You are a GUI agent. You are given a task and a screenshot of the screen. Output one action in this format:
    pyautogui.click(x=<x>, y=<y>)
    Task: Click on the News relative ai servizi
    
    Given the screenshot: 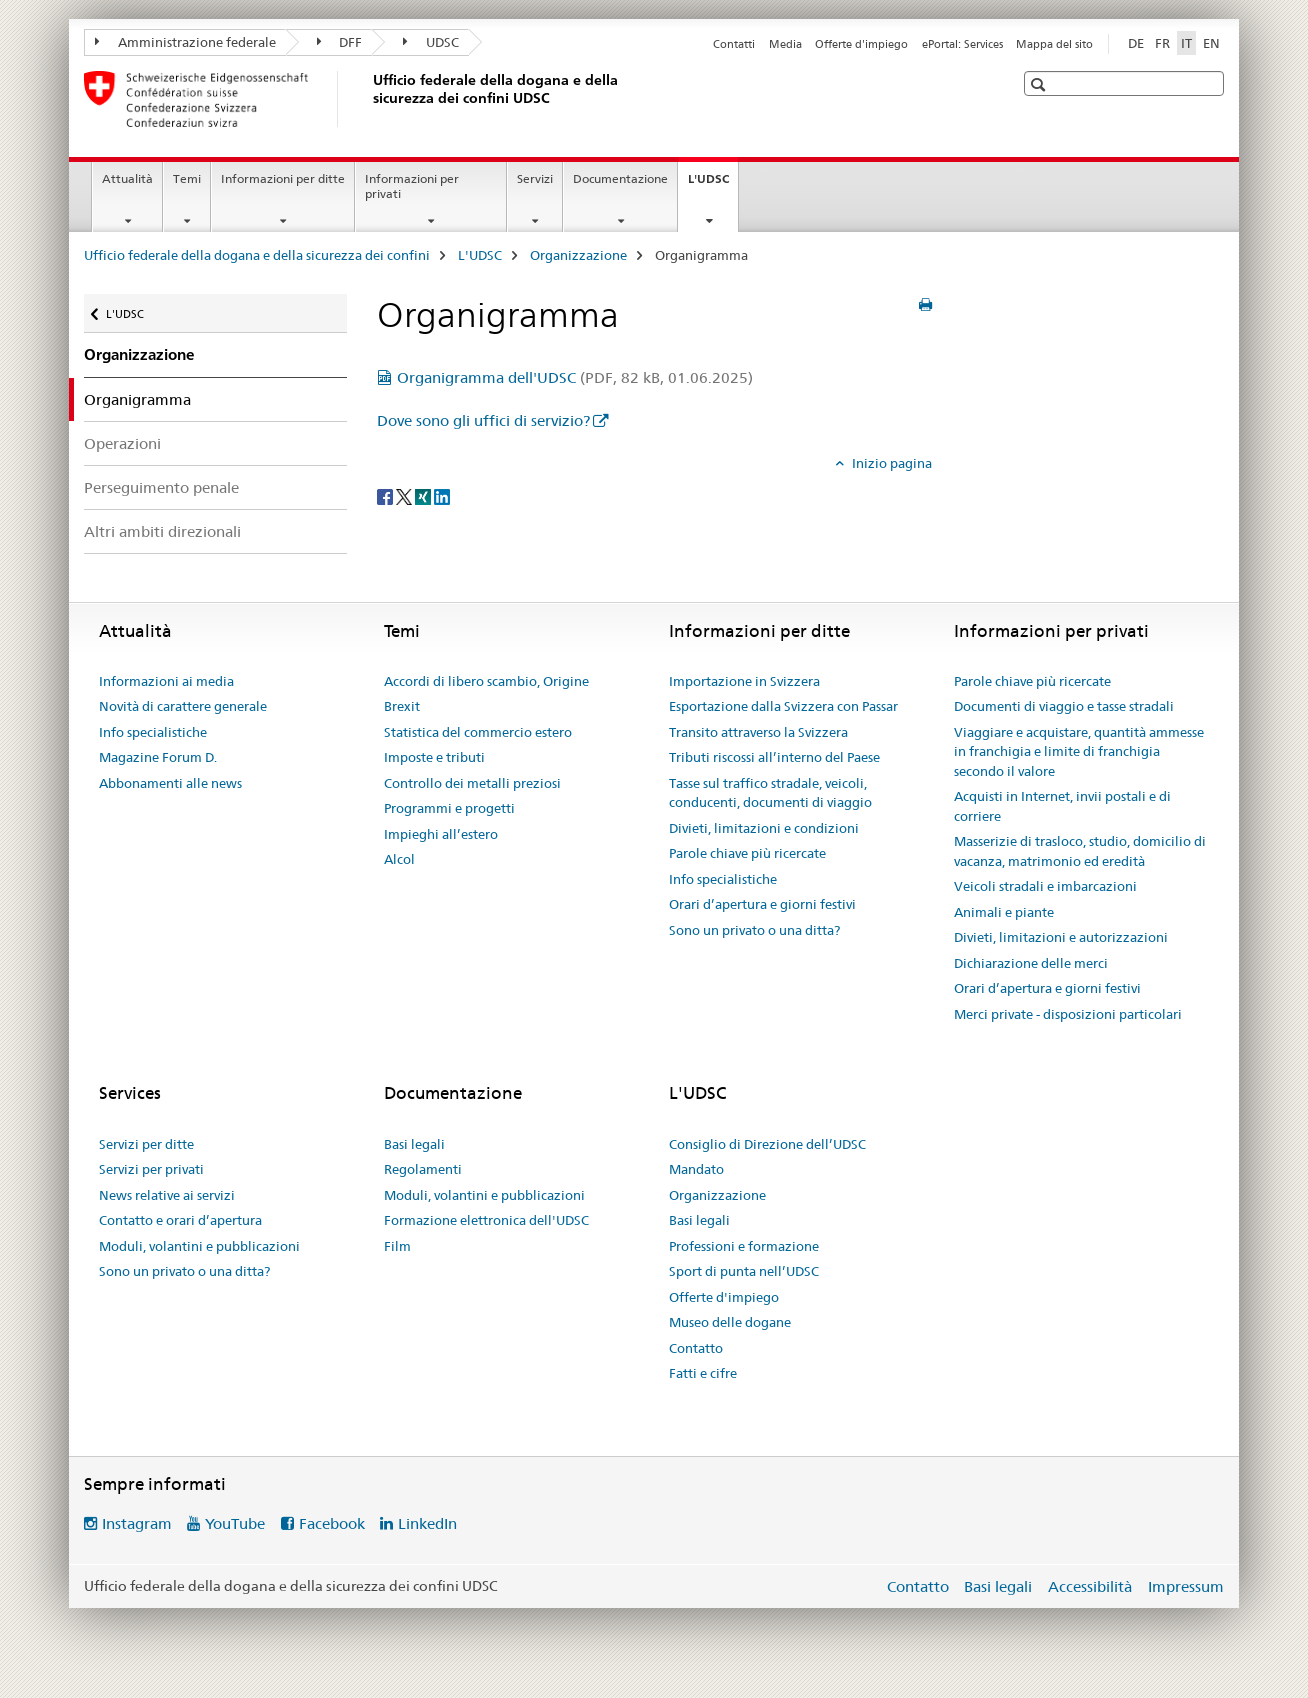 What is the action you would take?
    pyautogui.click(x=167, y=1195)
    